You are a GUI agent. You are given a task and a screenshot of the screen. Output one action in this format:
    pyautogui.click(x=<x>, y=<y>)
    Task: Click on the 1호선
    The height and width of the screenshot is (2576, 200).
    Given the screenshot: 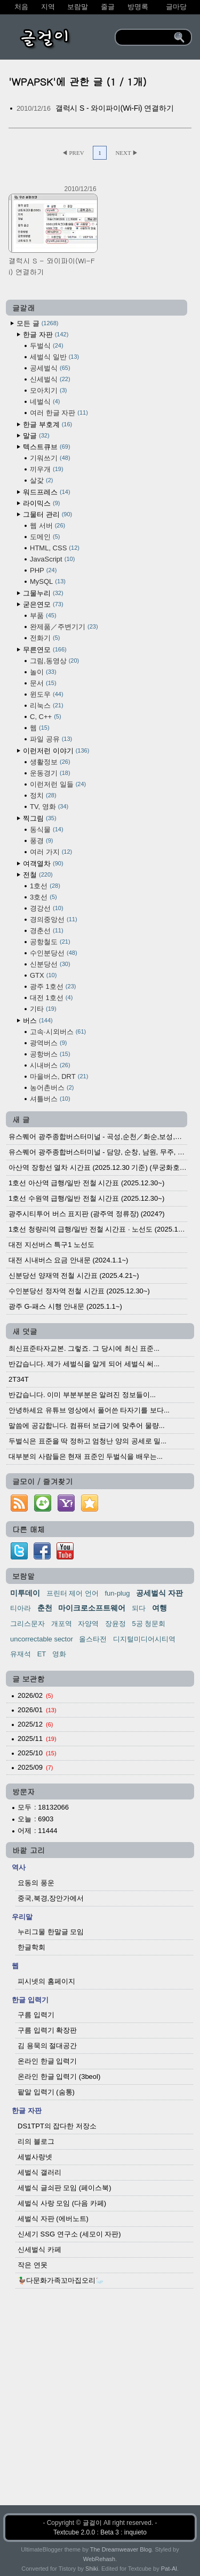 What is the action you would take?
    pyautogui.click(x=45, y=886)
    